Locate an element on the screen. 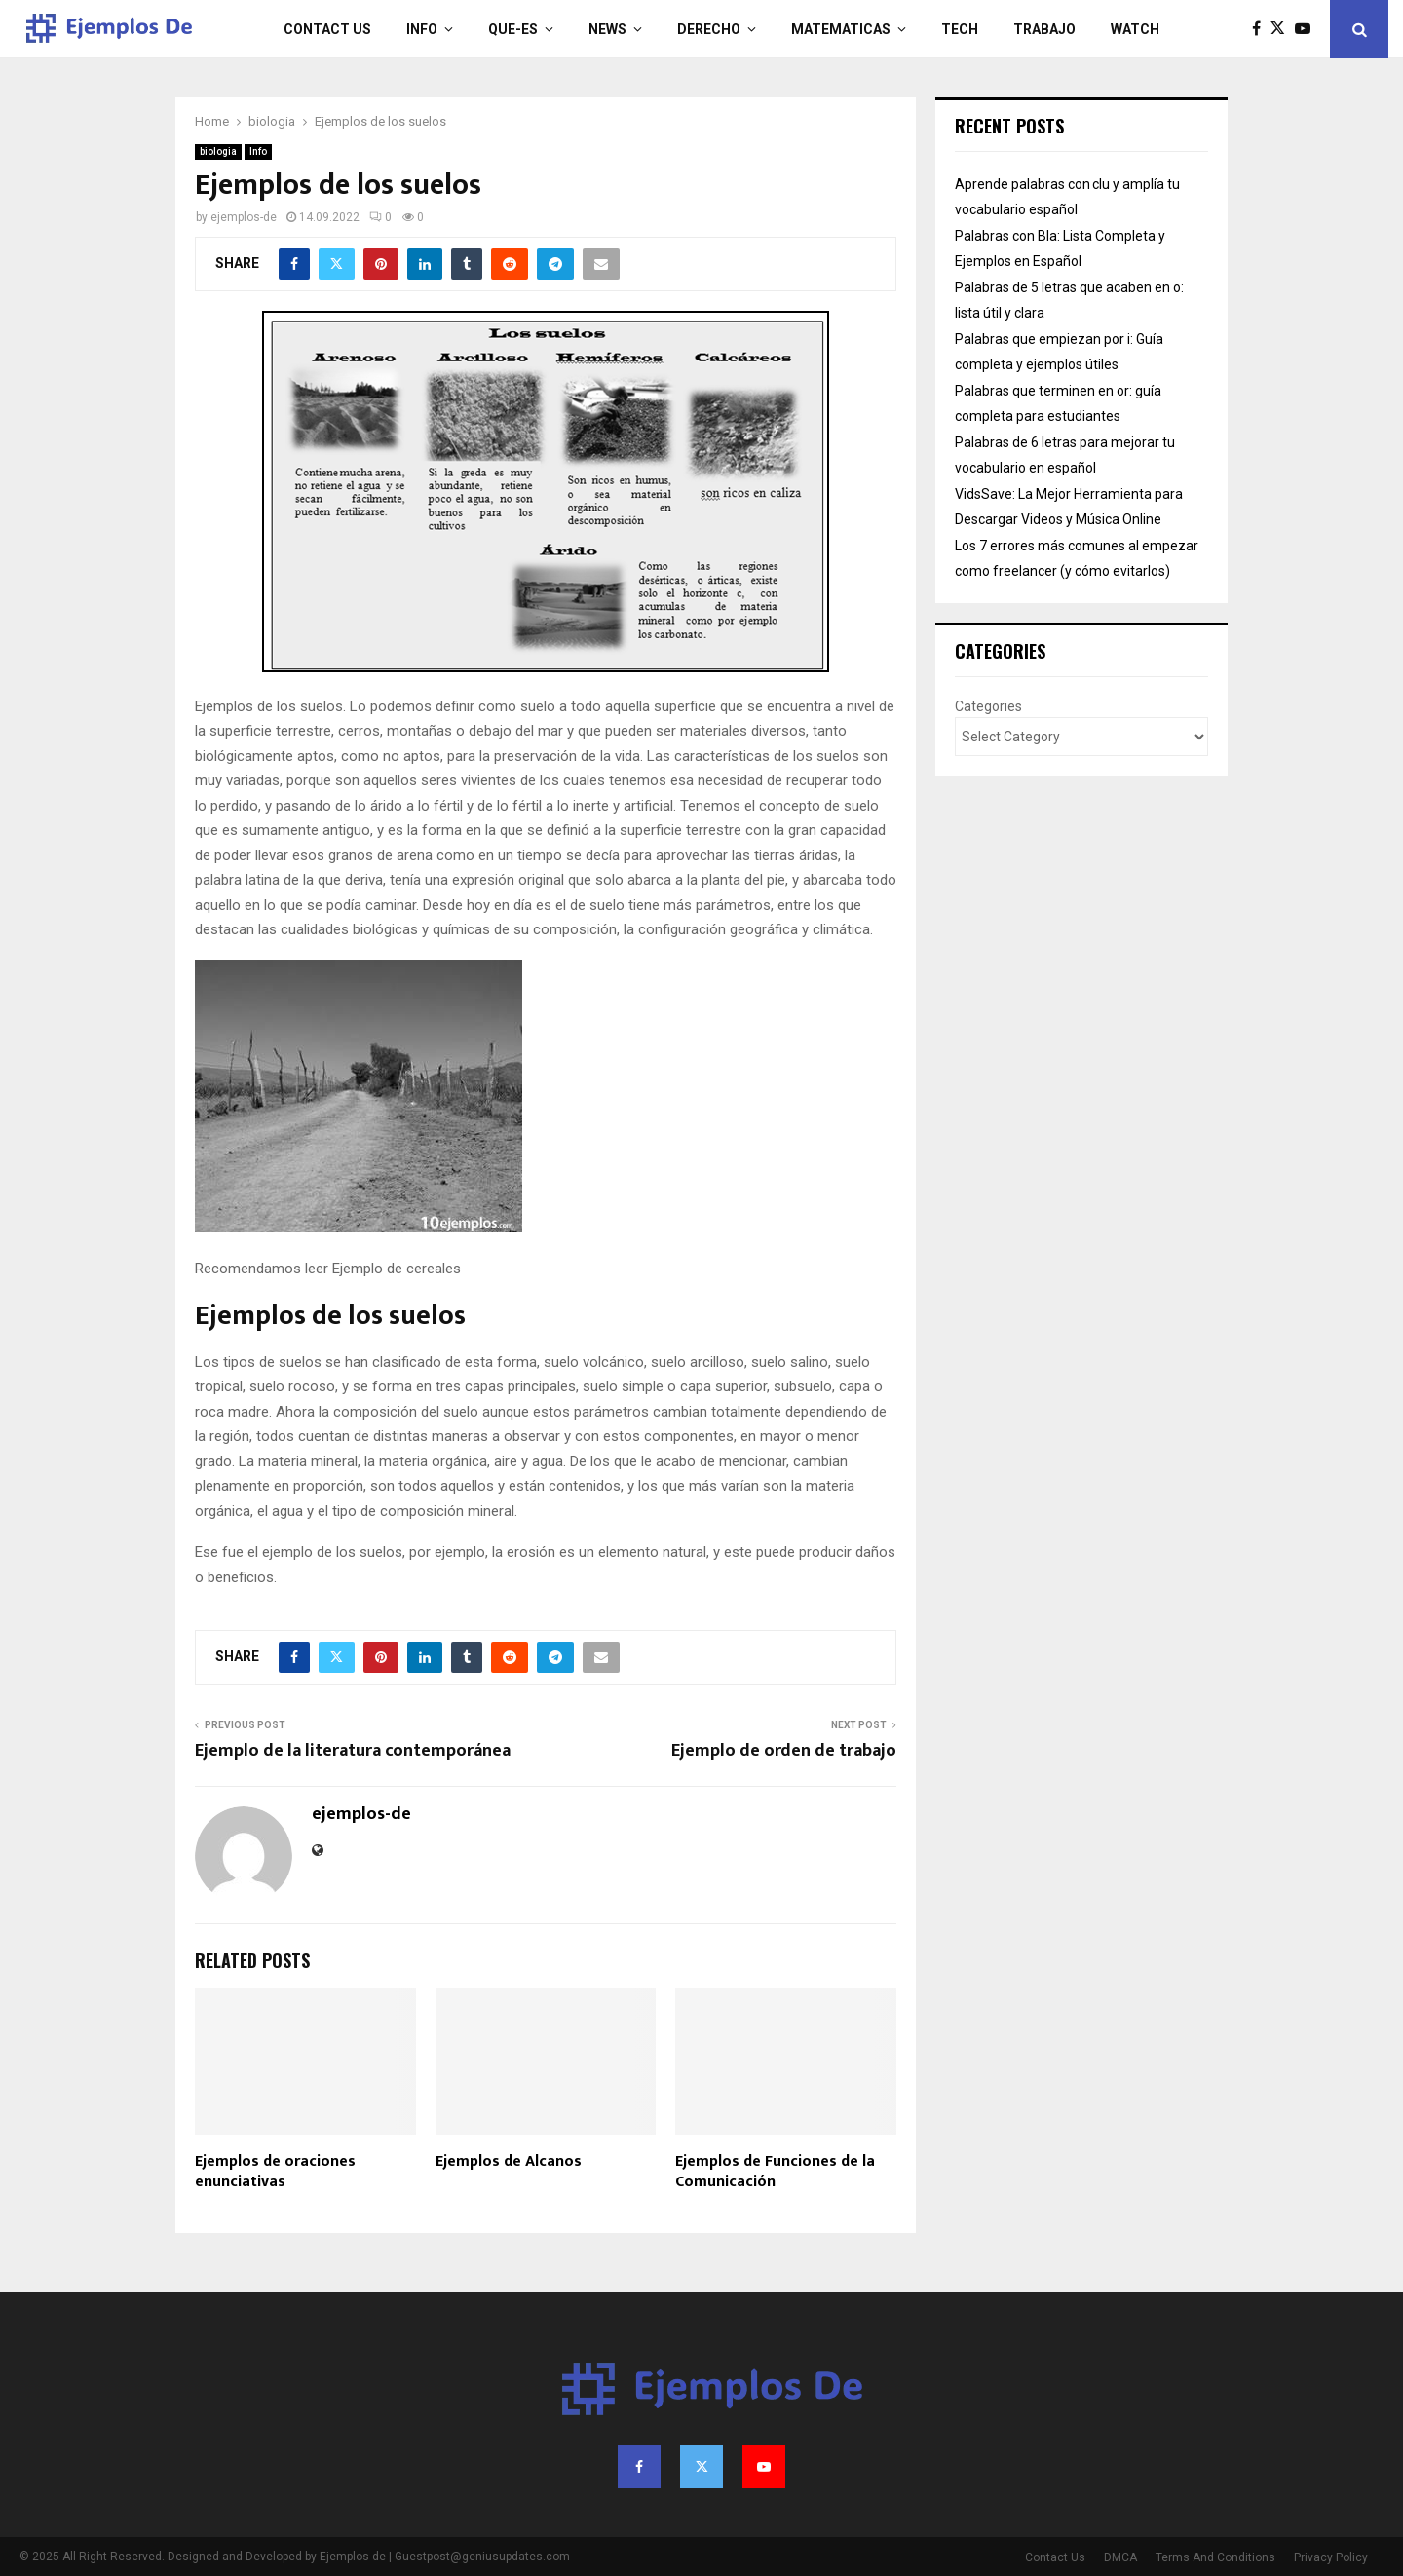  Info is located at coordinates (421, 29).